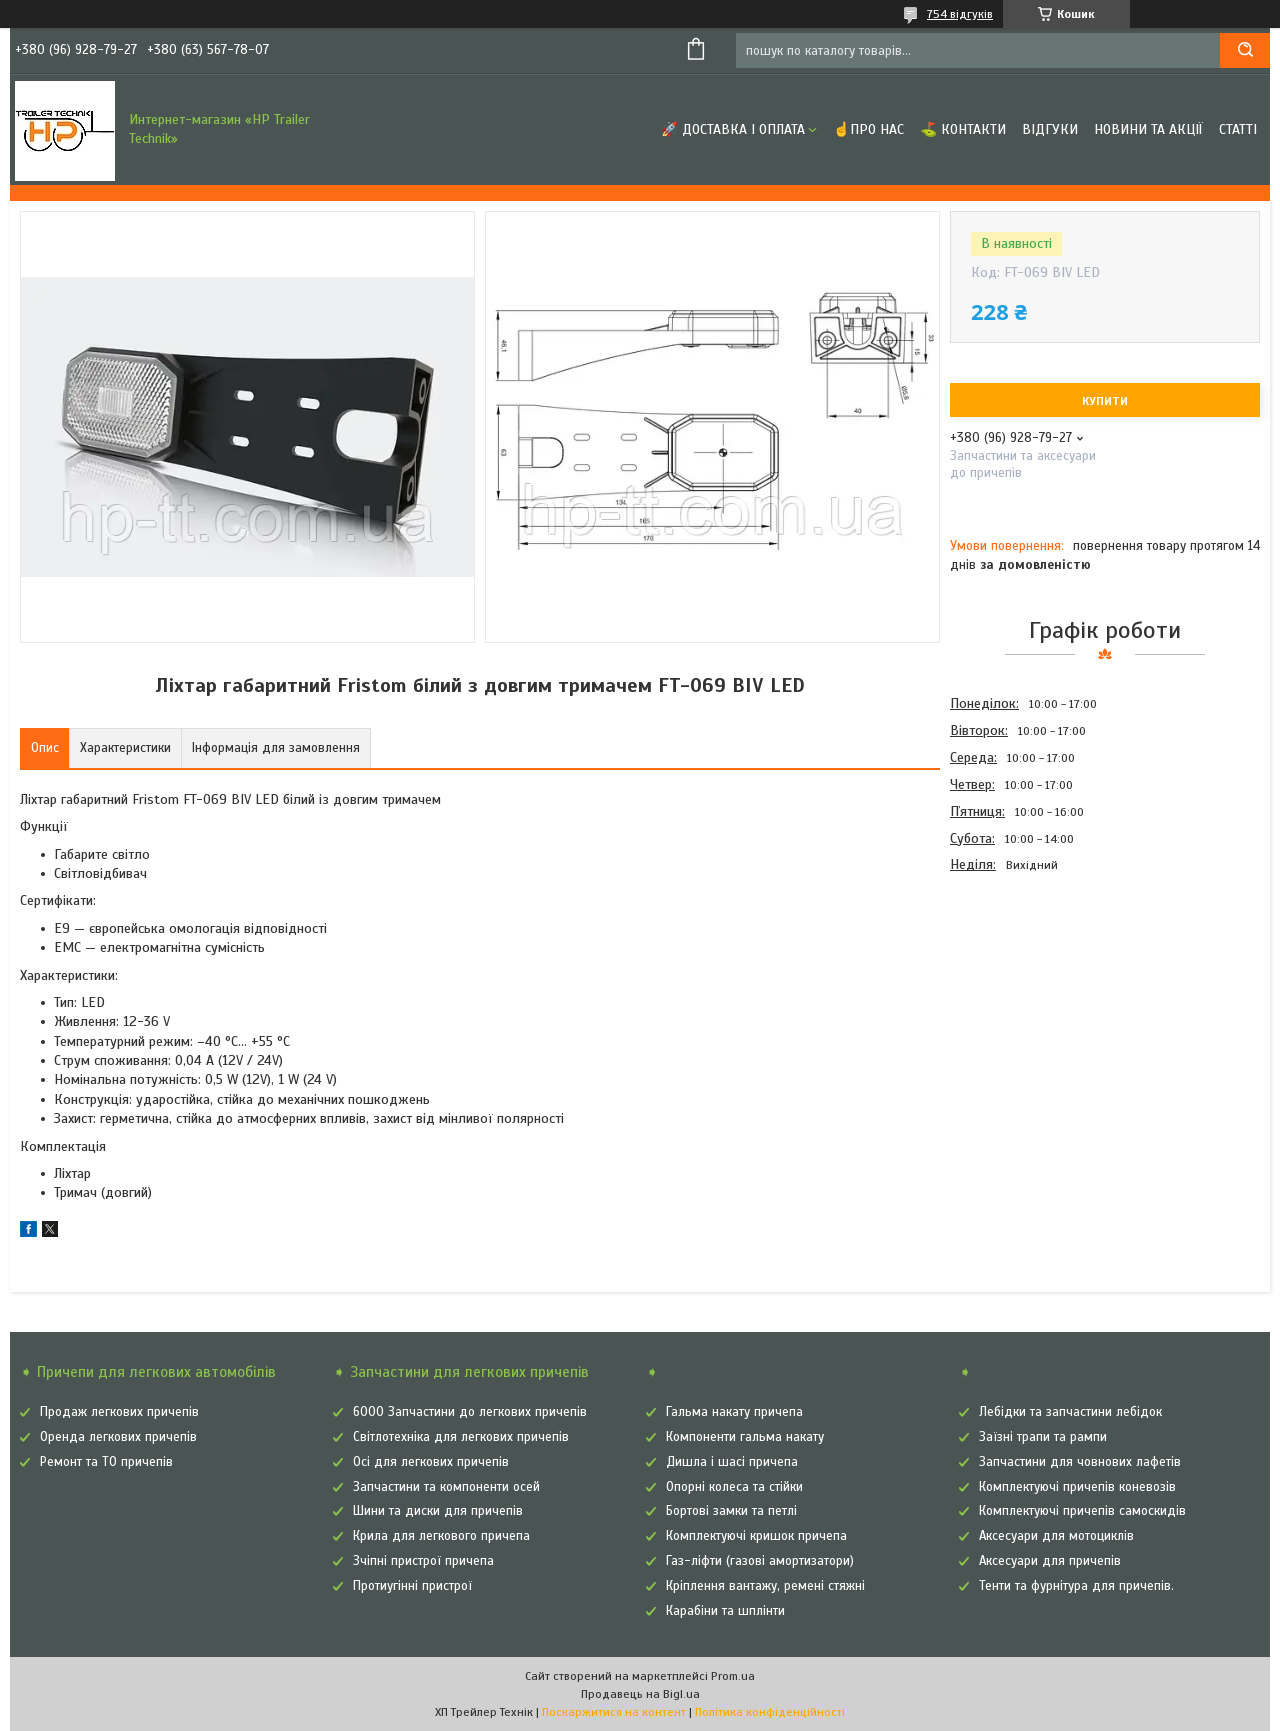  What do you see at coordinates (1050, 129) in the screenshot?
I see `Відгуки` at bounding box center [1050, 129].